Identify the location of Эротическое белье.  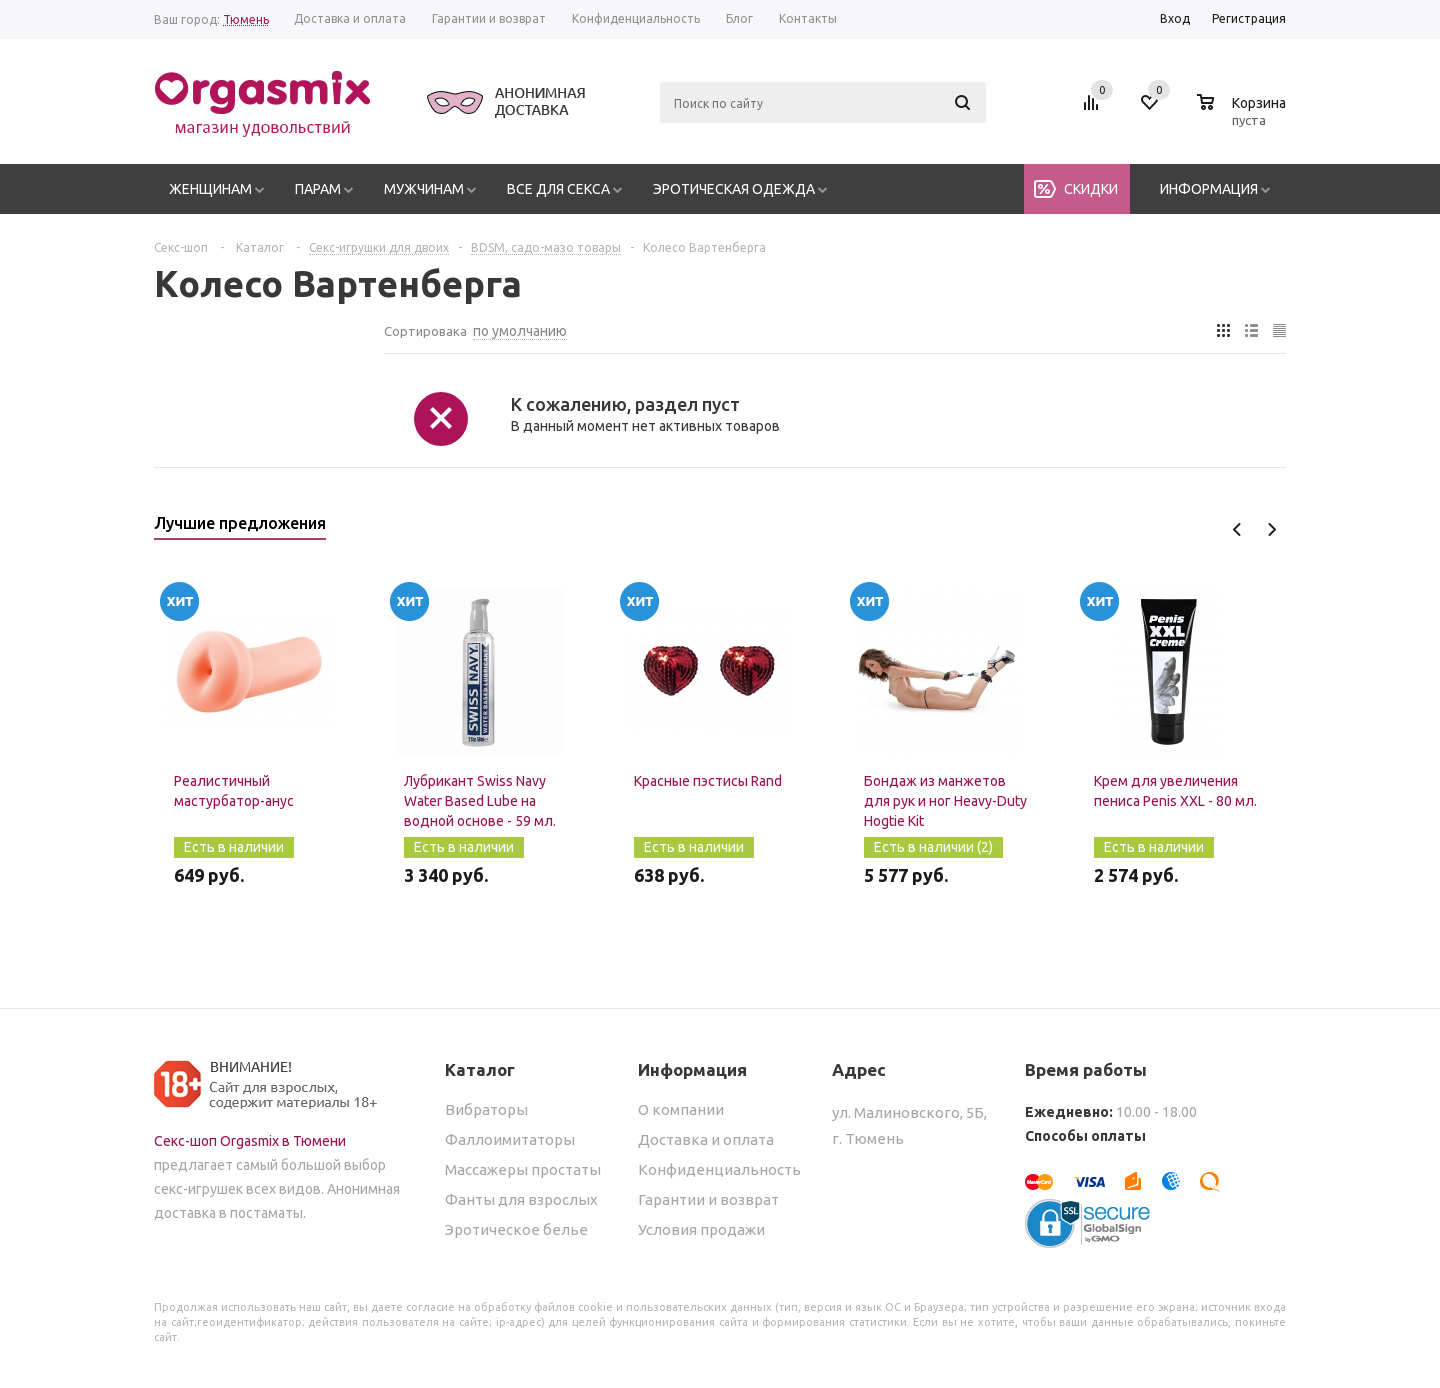
(516, 1229).